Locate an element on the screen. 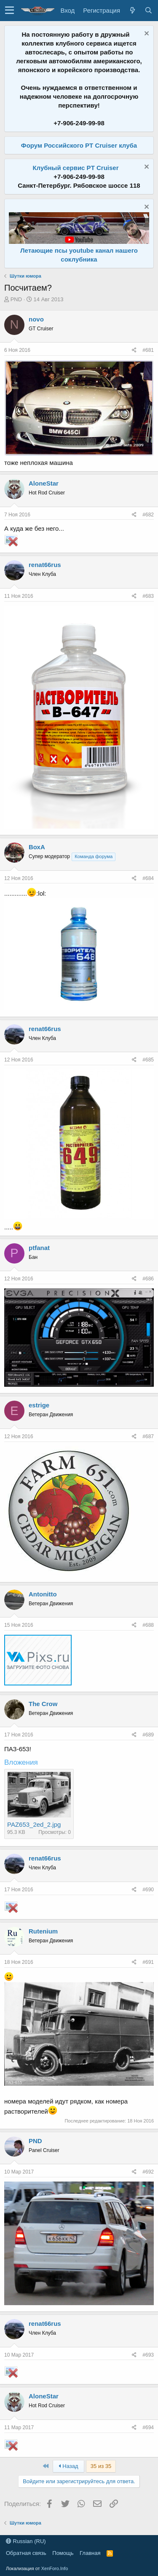  XenForo.Info is located at coordinates (54, 2568).